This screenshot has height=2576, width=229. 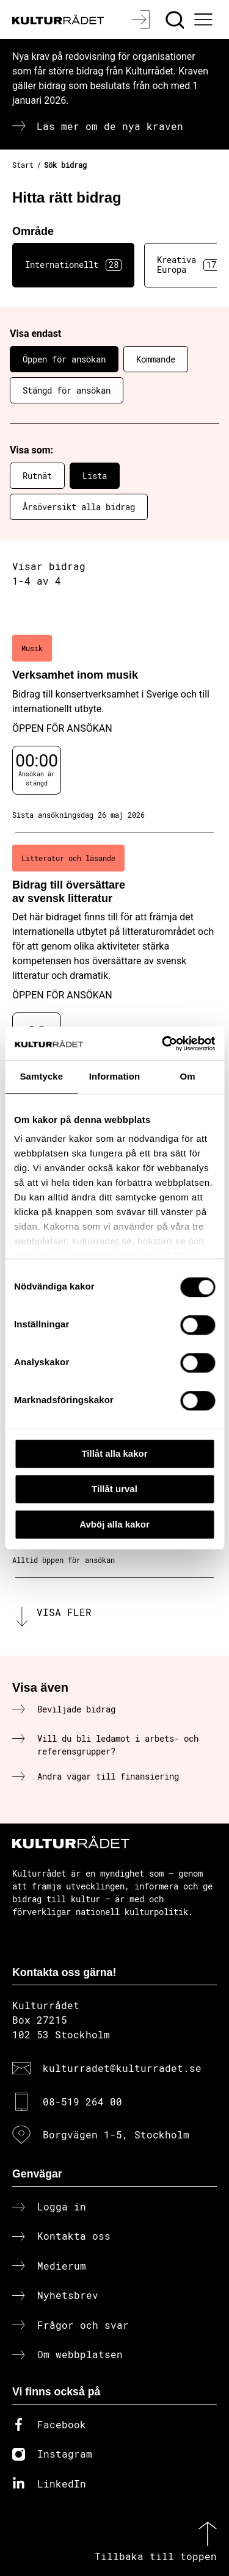 I want to click on Kommande, so click(x=155, y=359).